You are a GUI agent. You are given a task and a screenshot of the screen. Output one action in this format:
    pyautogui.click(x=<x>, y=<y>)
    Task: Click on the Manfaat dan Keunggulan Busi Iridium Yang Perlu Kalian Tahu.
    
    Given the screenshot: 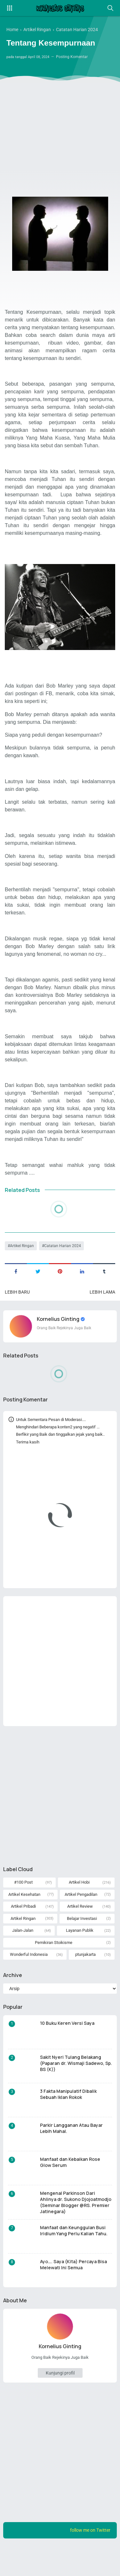 What is the action you would take?
    pyautogui.click(x=74, y=2257)
    